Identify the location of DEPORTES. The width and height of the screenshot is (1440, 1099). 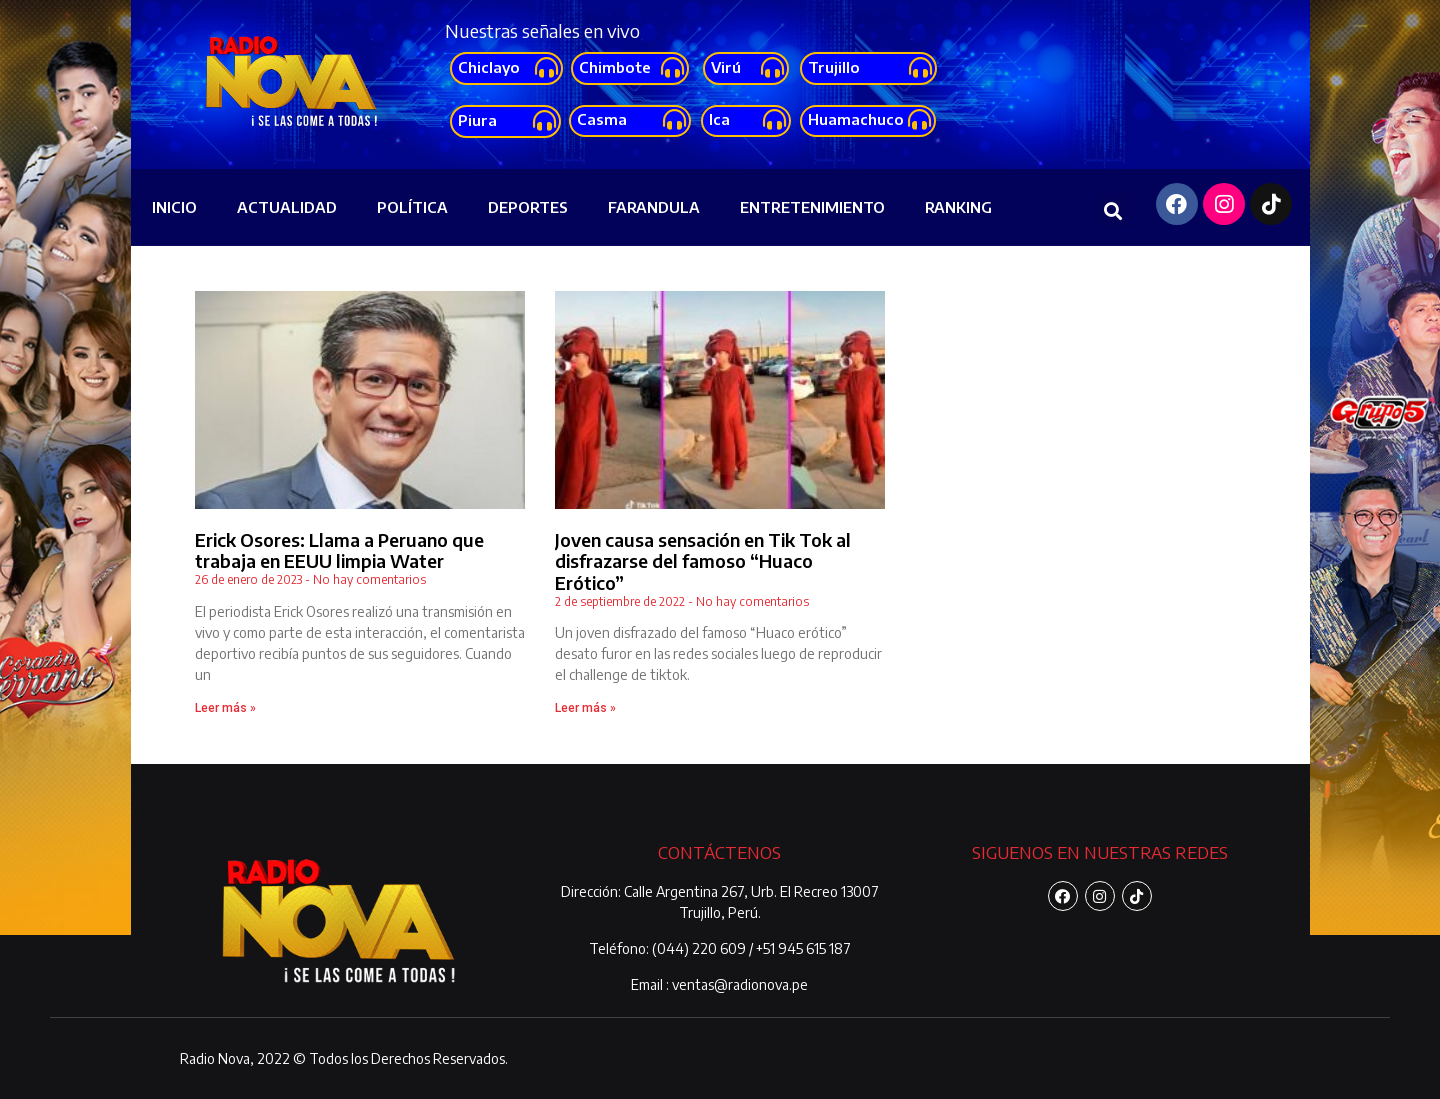
(528, 207).